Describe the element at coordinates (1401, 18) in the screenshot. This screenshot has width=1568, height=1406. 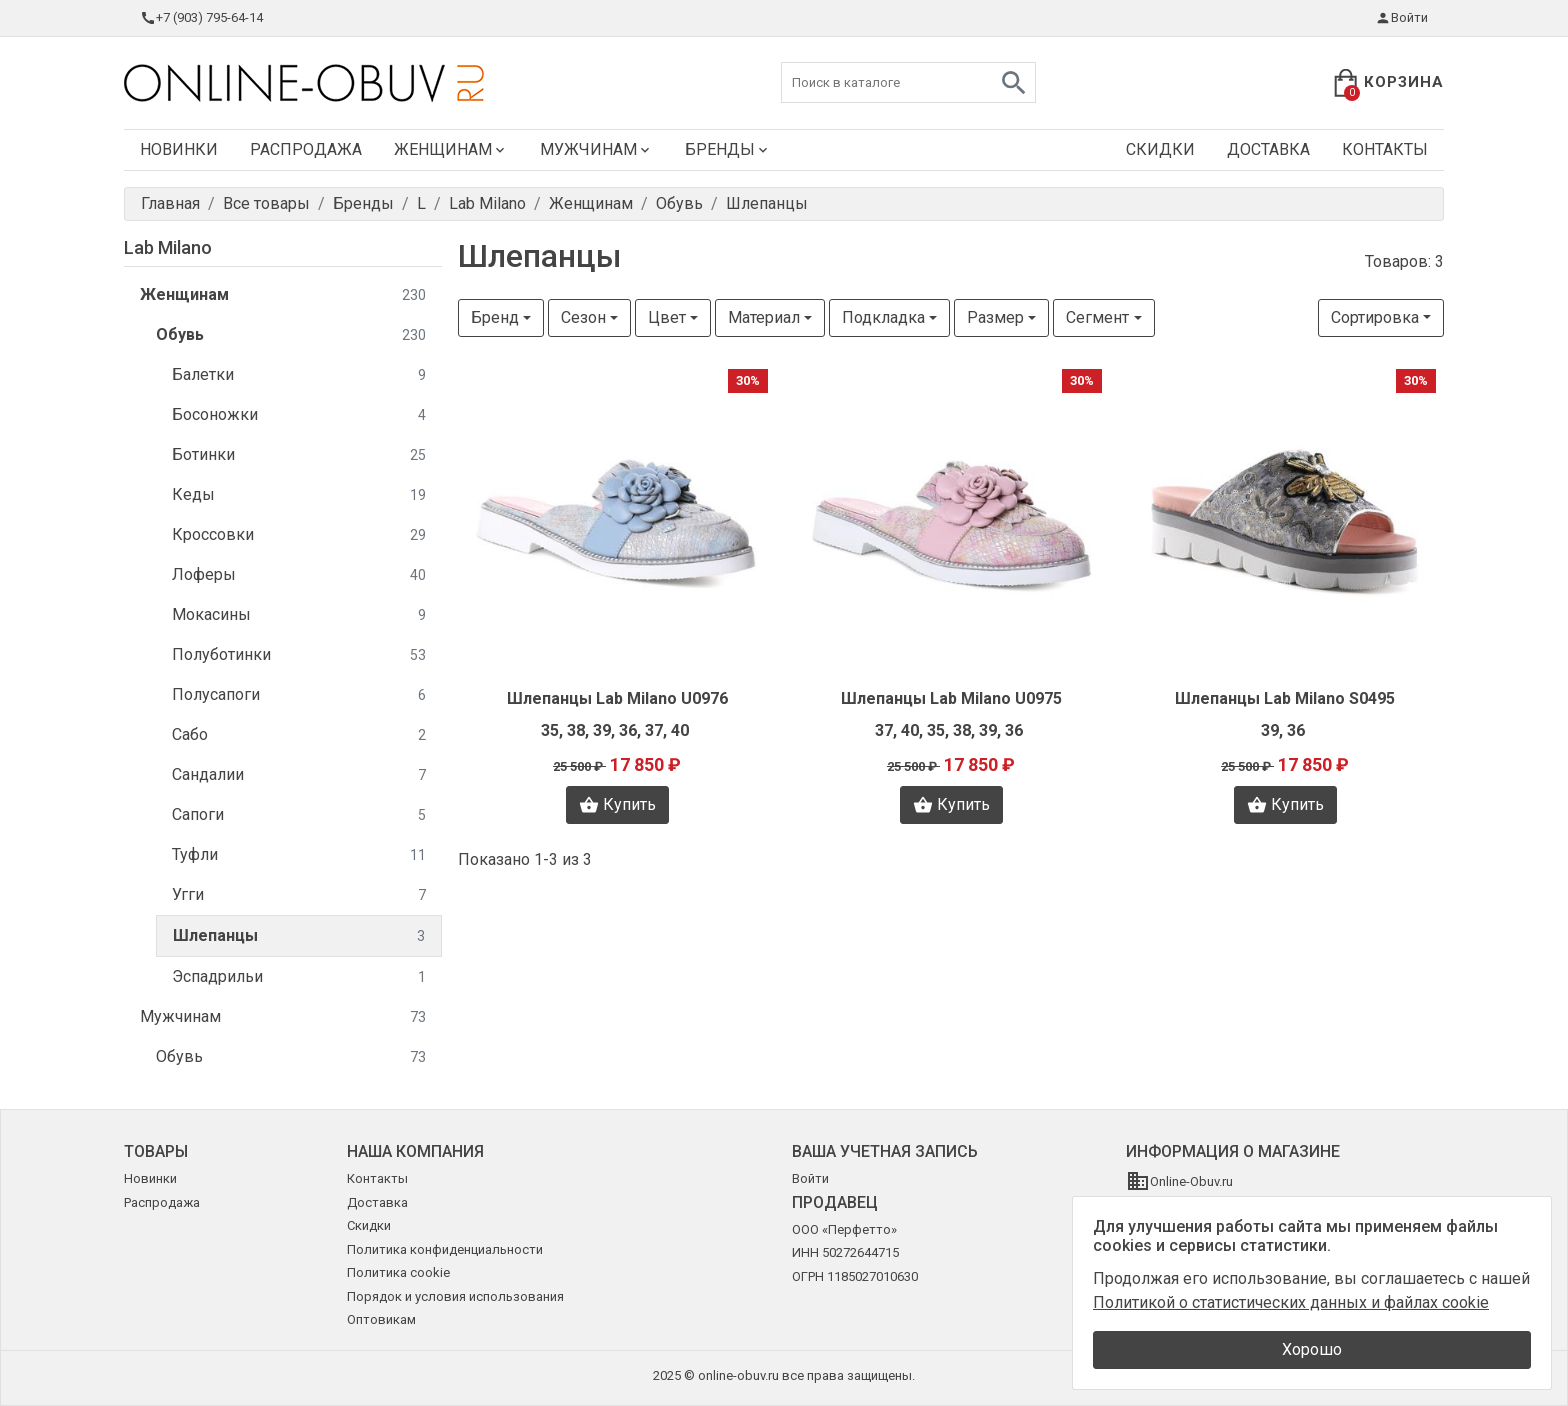
I see `Войти` at that location.